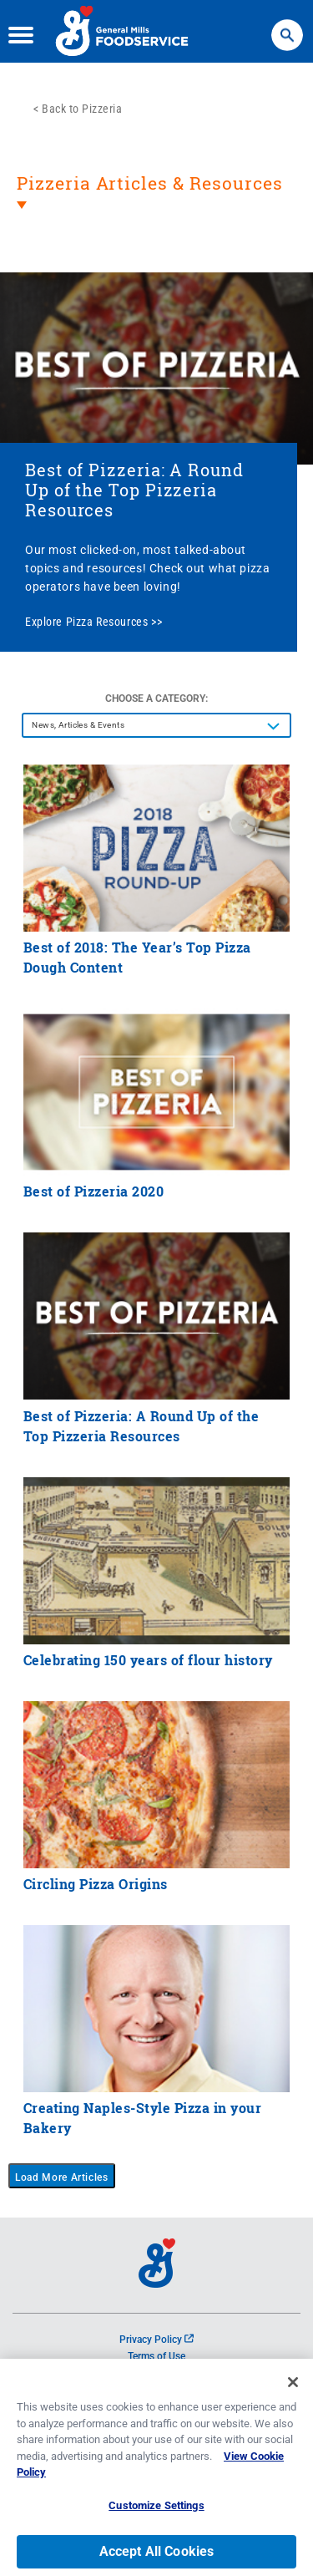  I want to click on Celebrating 150 years of flour history, so click(148, 1660).